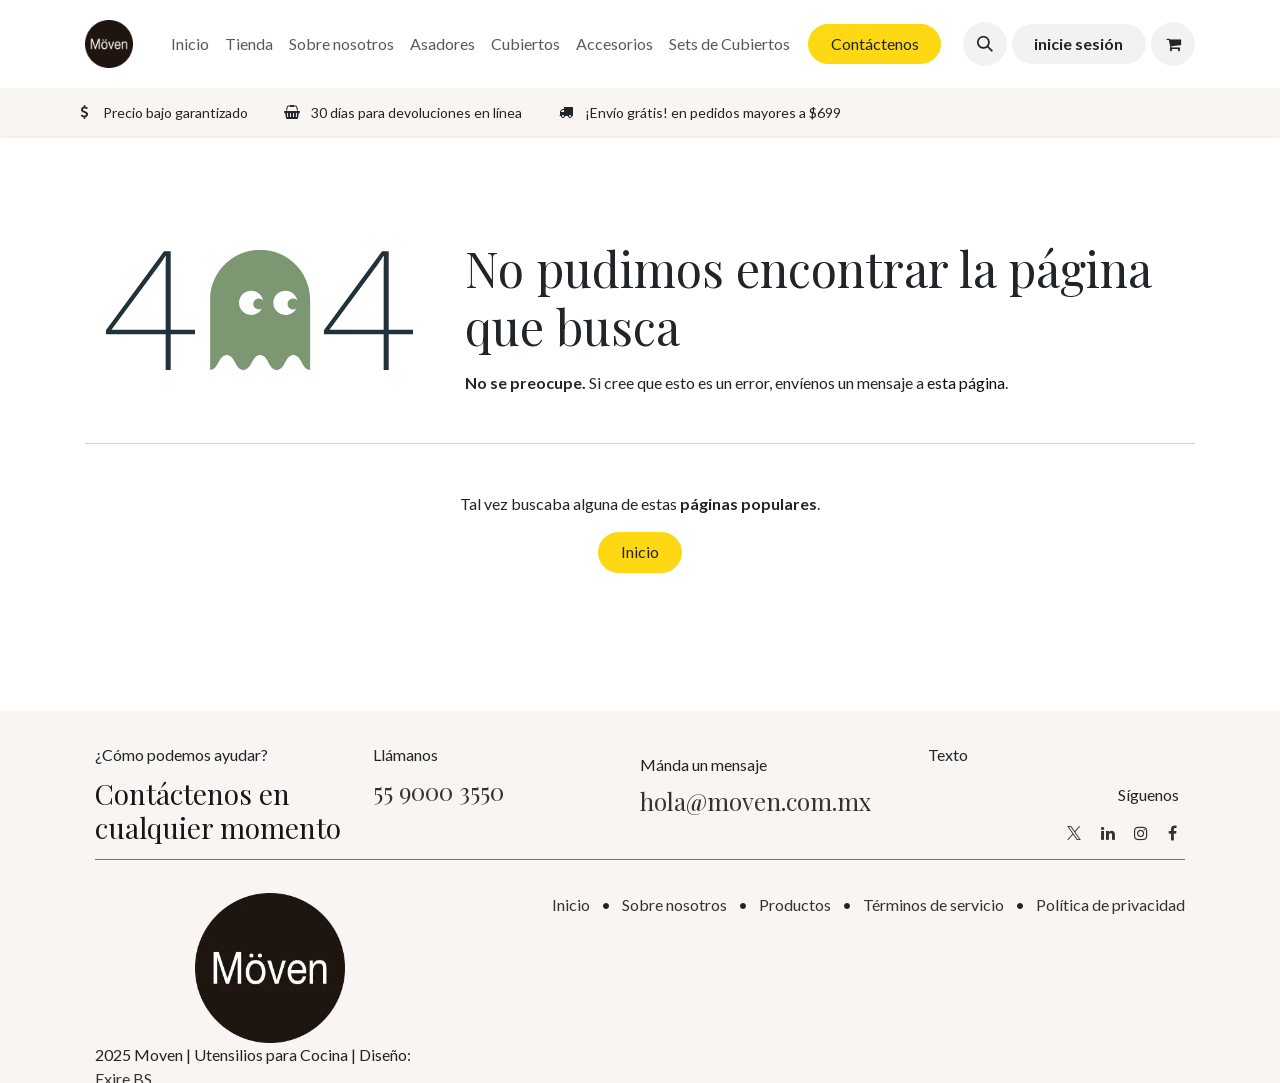 The width and height of the screenshot is (1280, 1083). Describe the element at coordinates (985, 44) in the screenshot. I see `[button]` at that location.